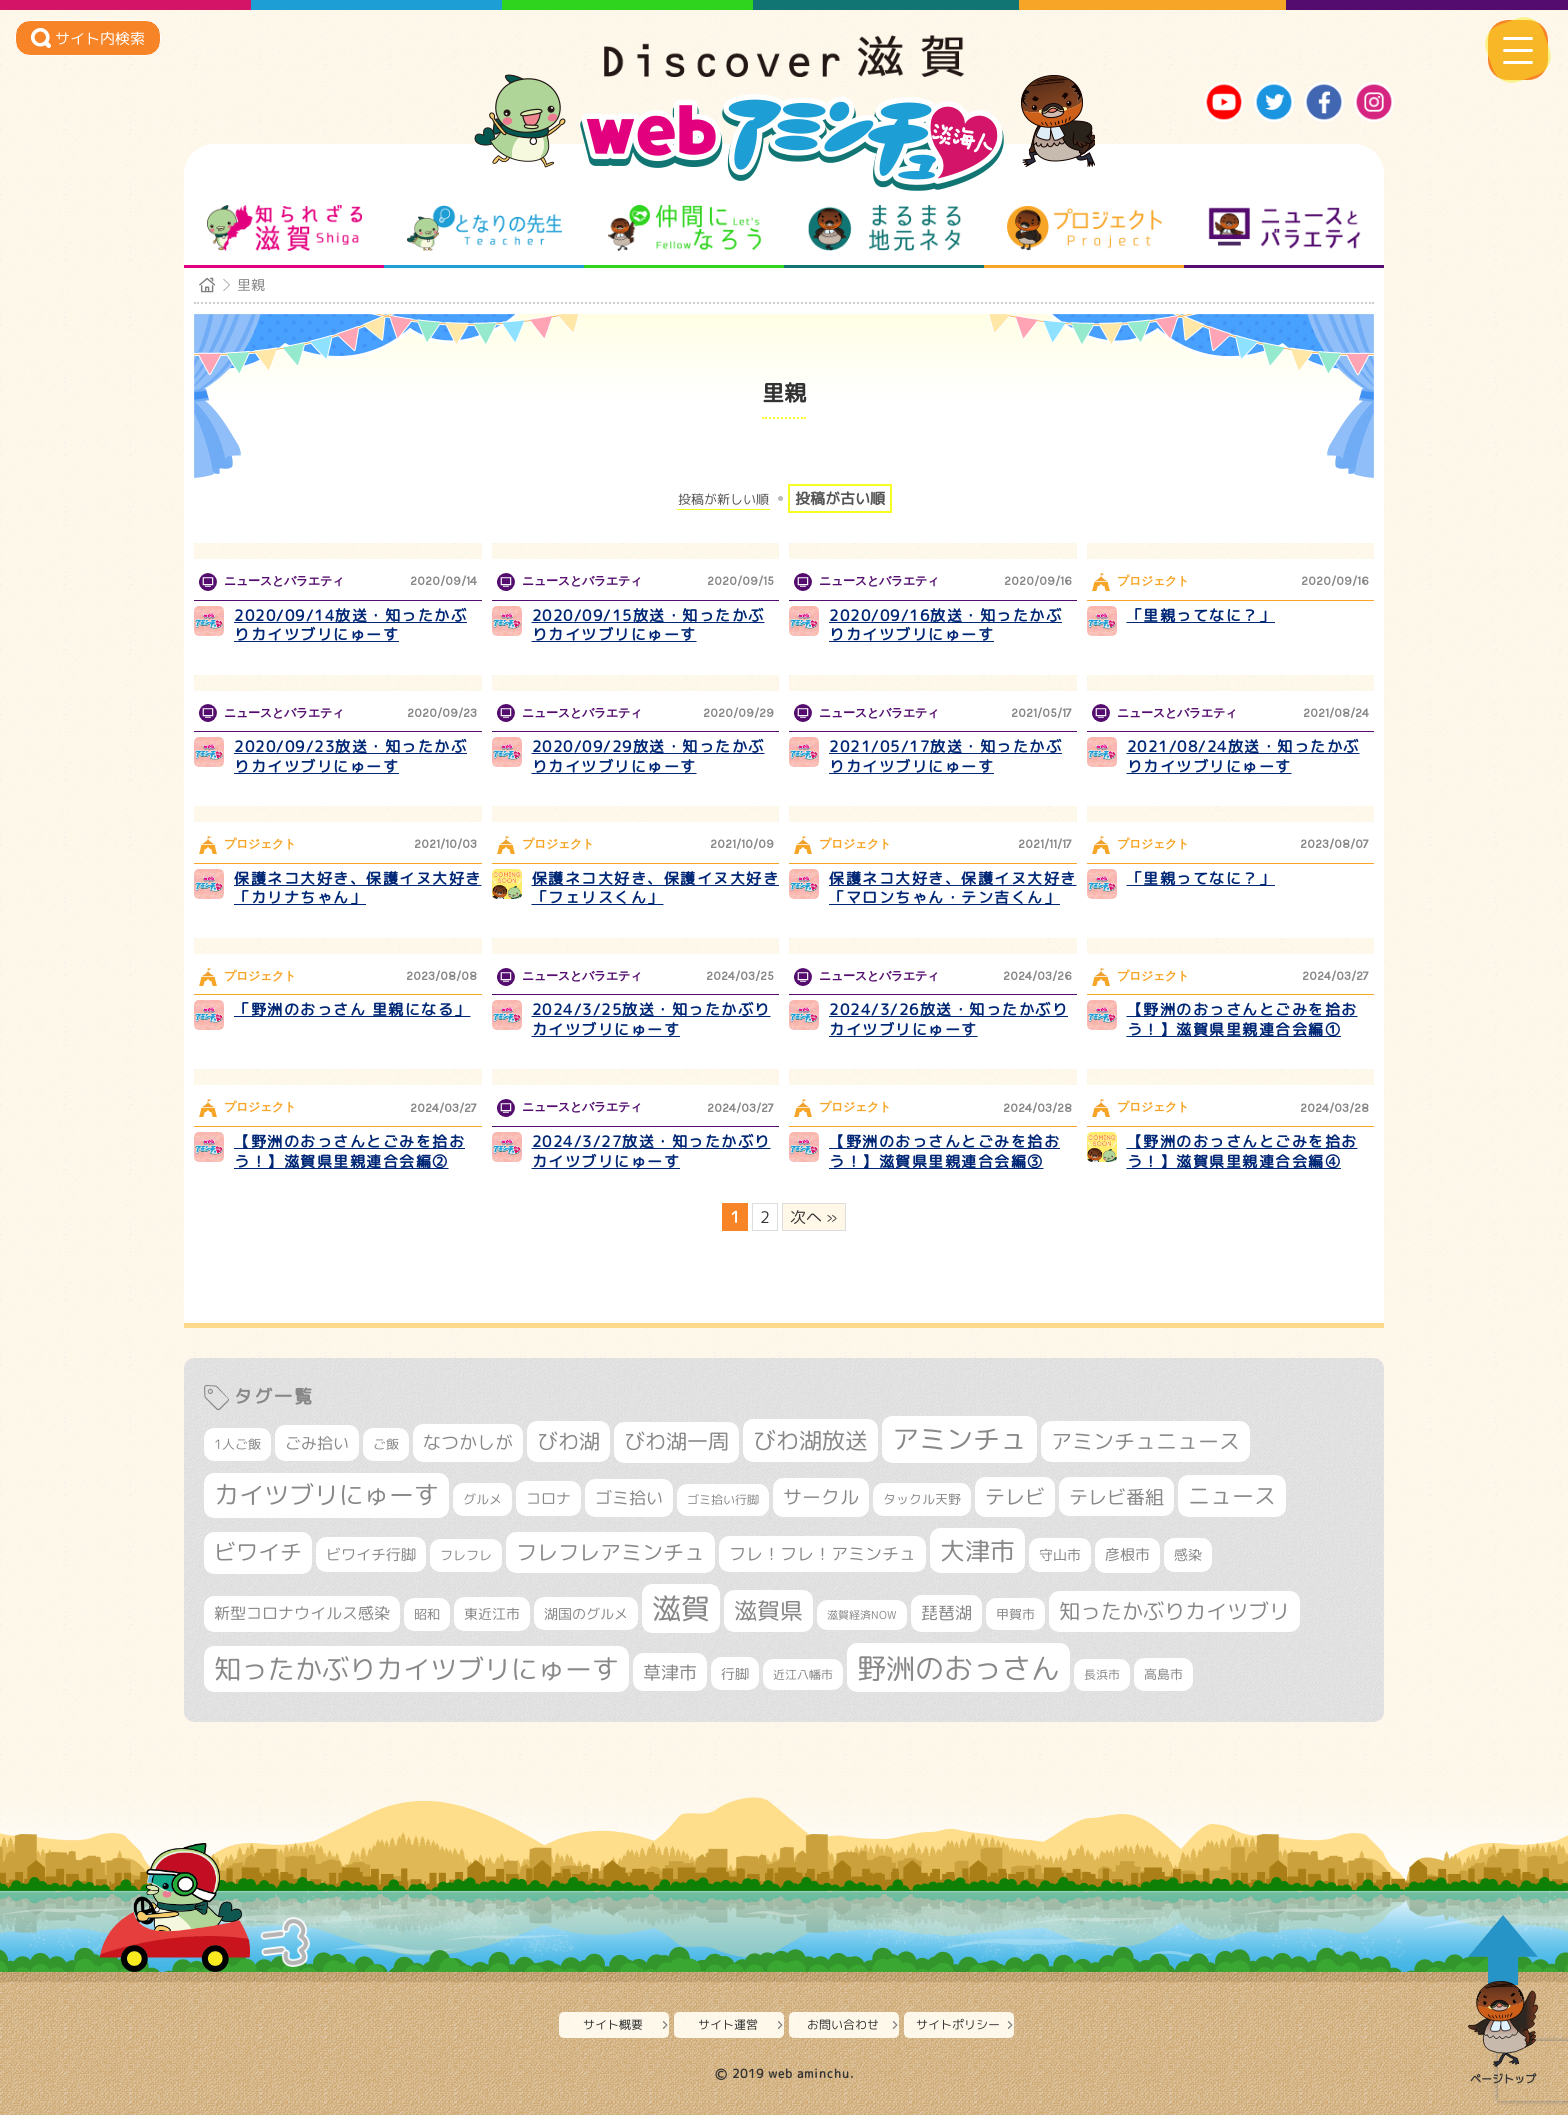 This screenshot has width=1568, height=2115. I want to click on ゴミ拾い行脚 [ゴミ拾い行脚 (280個の項目)], so click(723, 1499).